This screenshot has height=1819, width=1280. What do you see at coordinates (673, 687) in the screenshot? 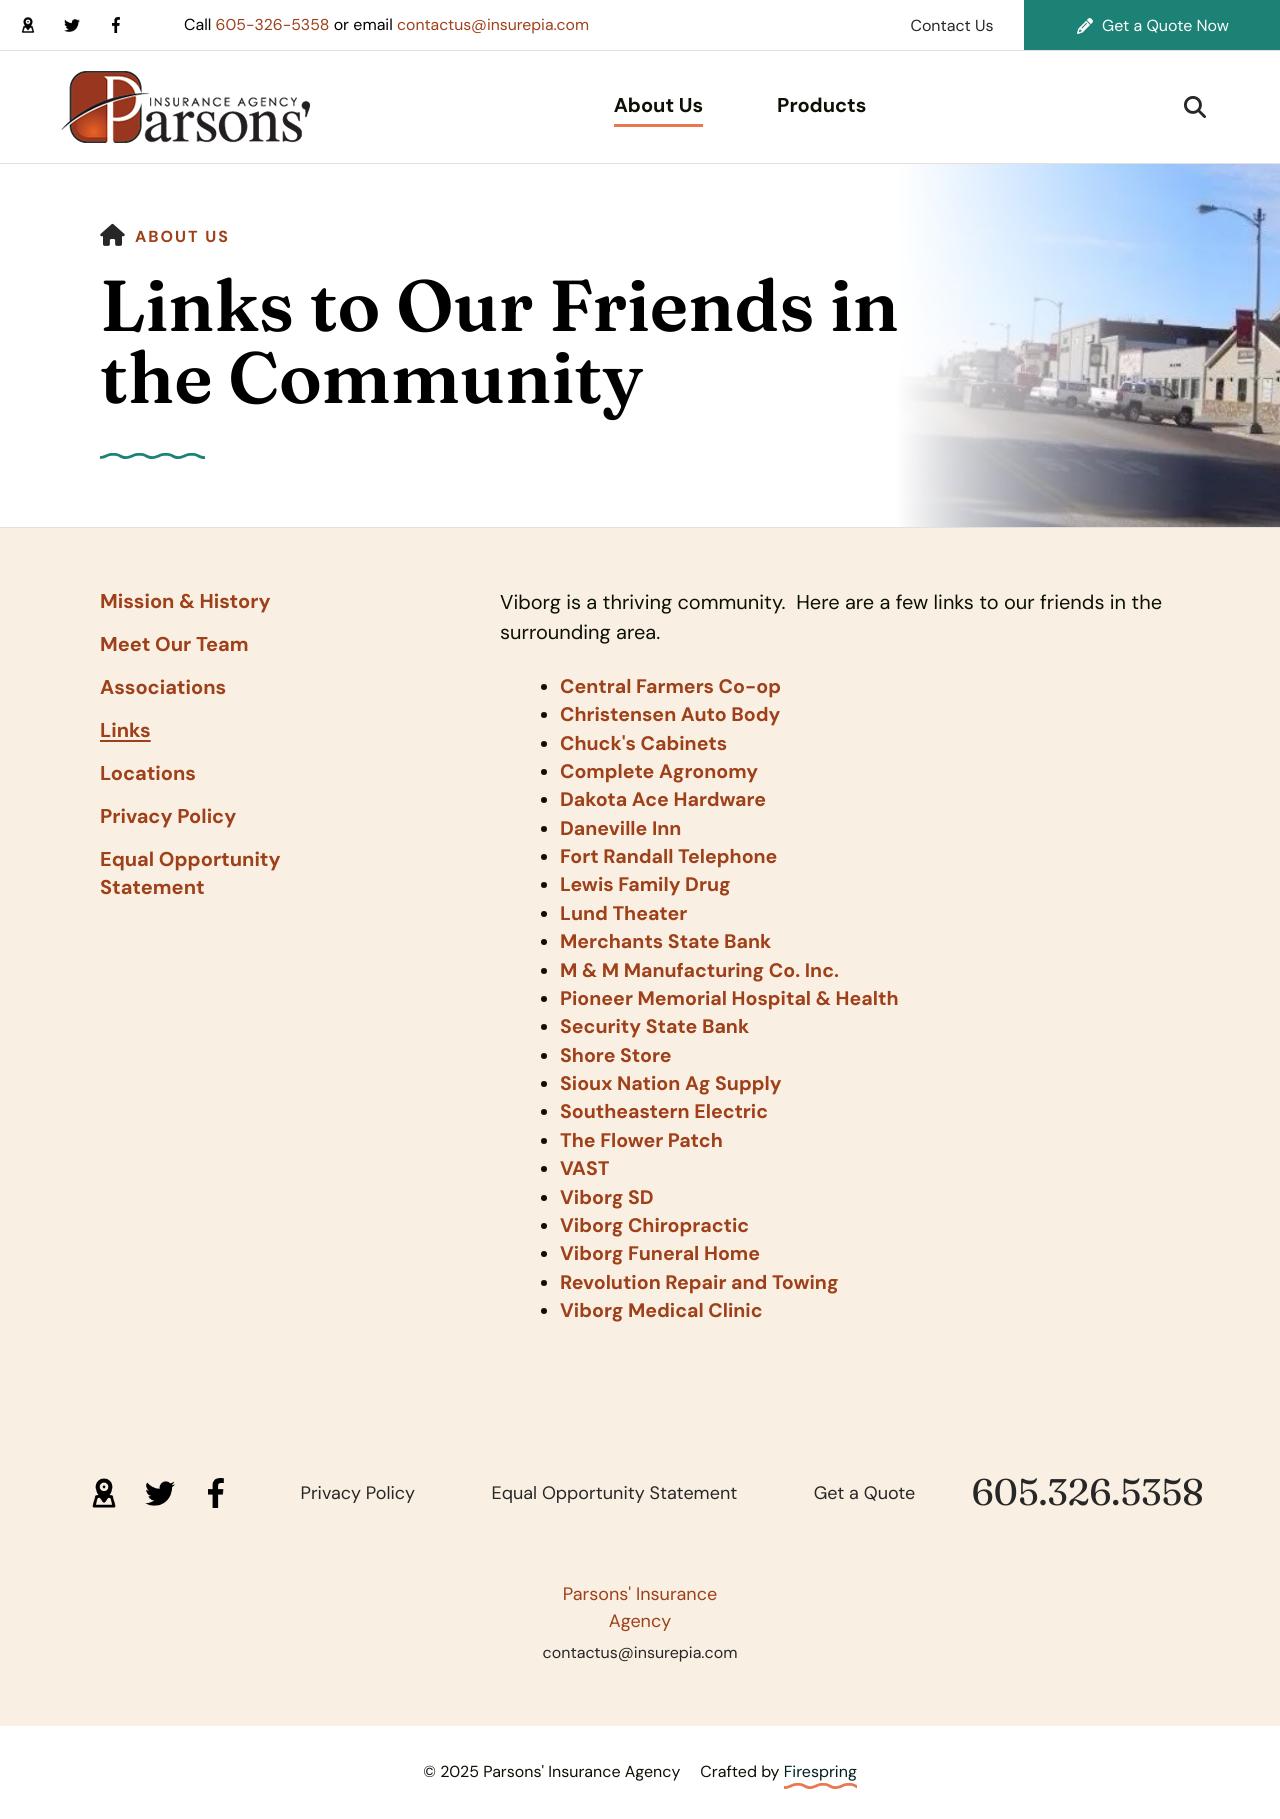
I see `Central Farmers Co-op` at bounding box center [673, 687].